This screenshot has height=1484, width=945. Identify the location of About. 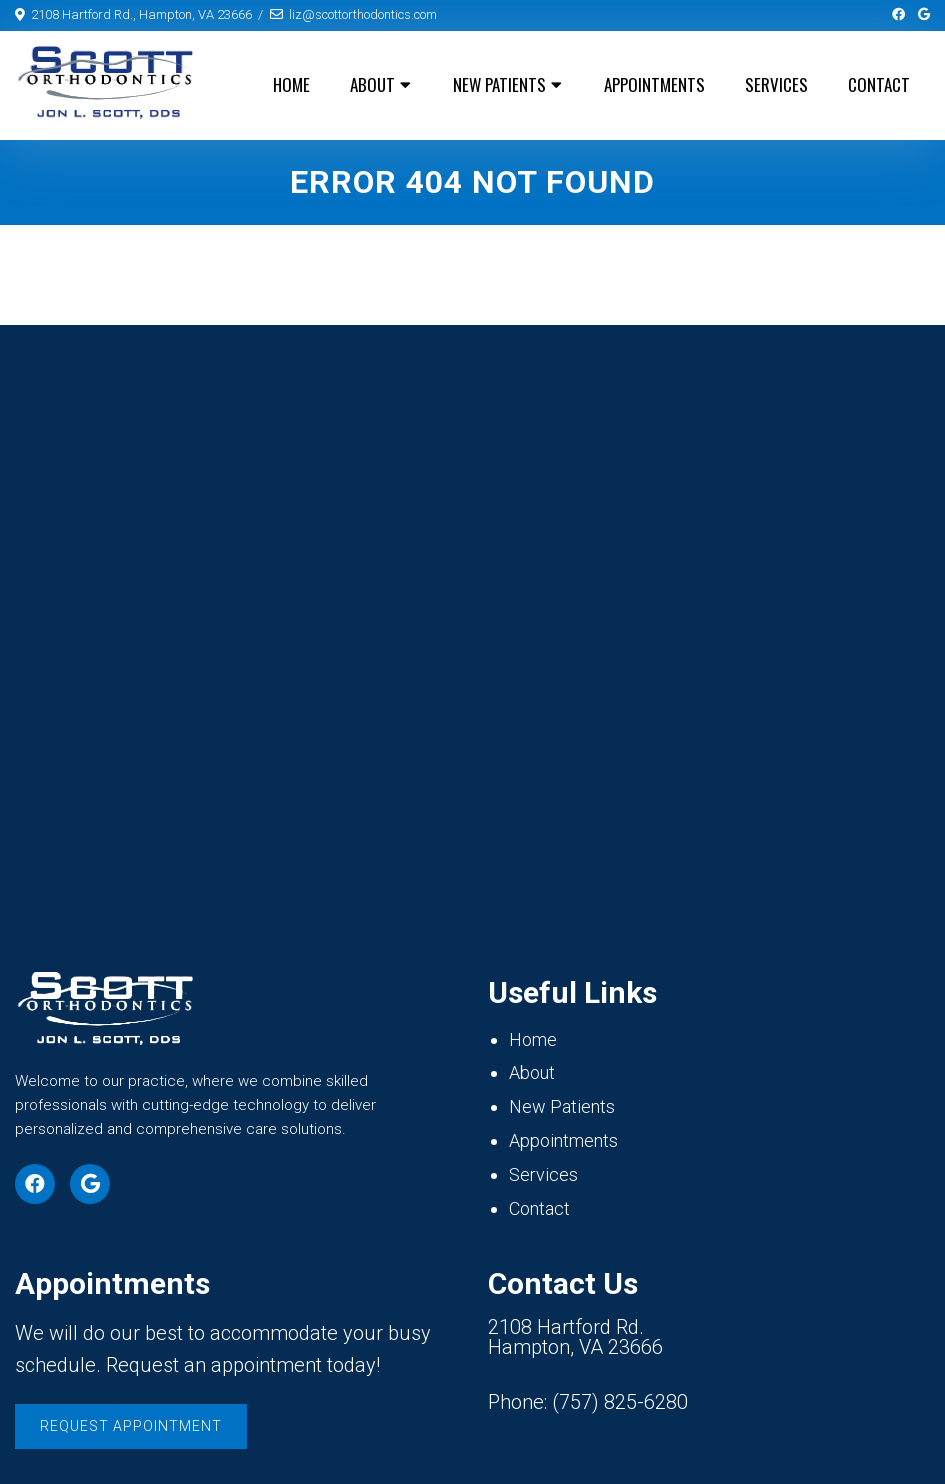
(372, 84).